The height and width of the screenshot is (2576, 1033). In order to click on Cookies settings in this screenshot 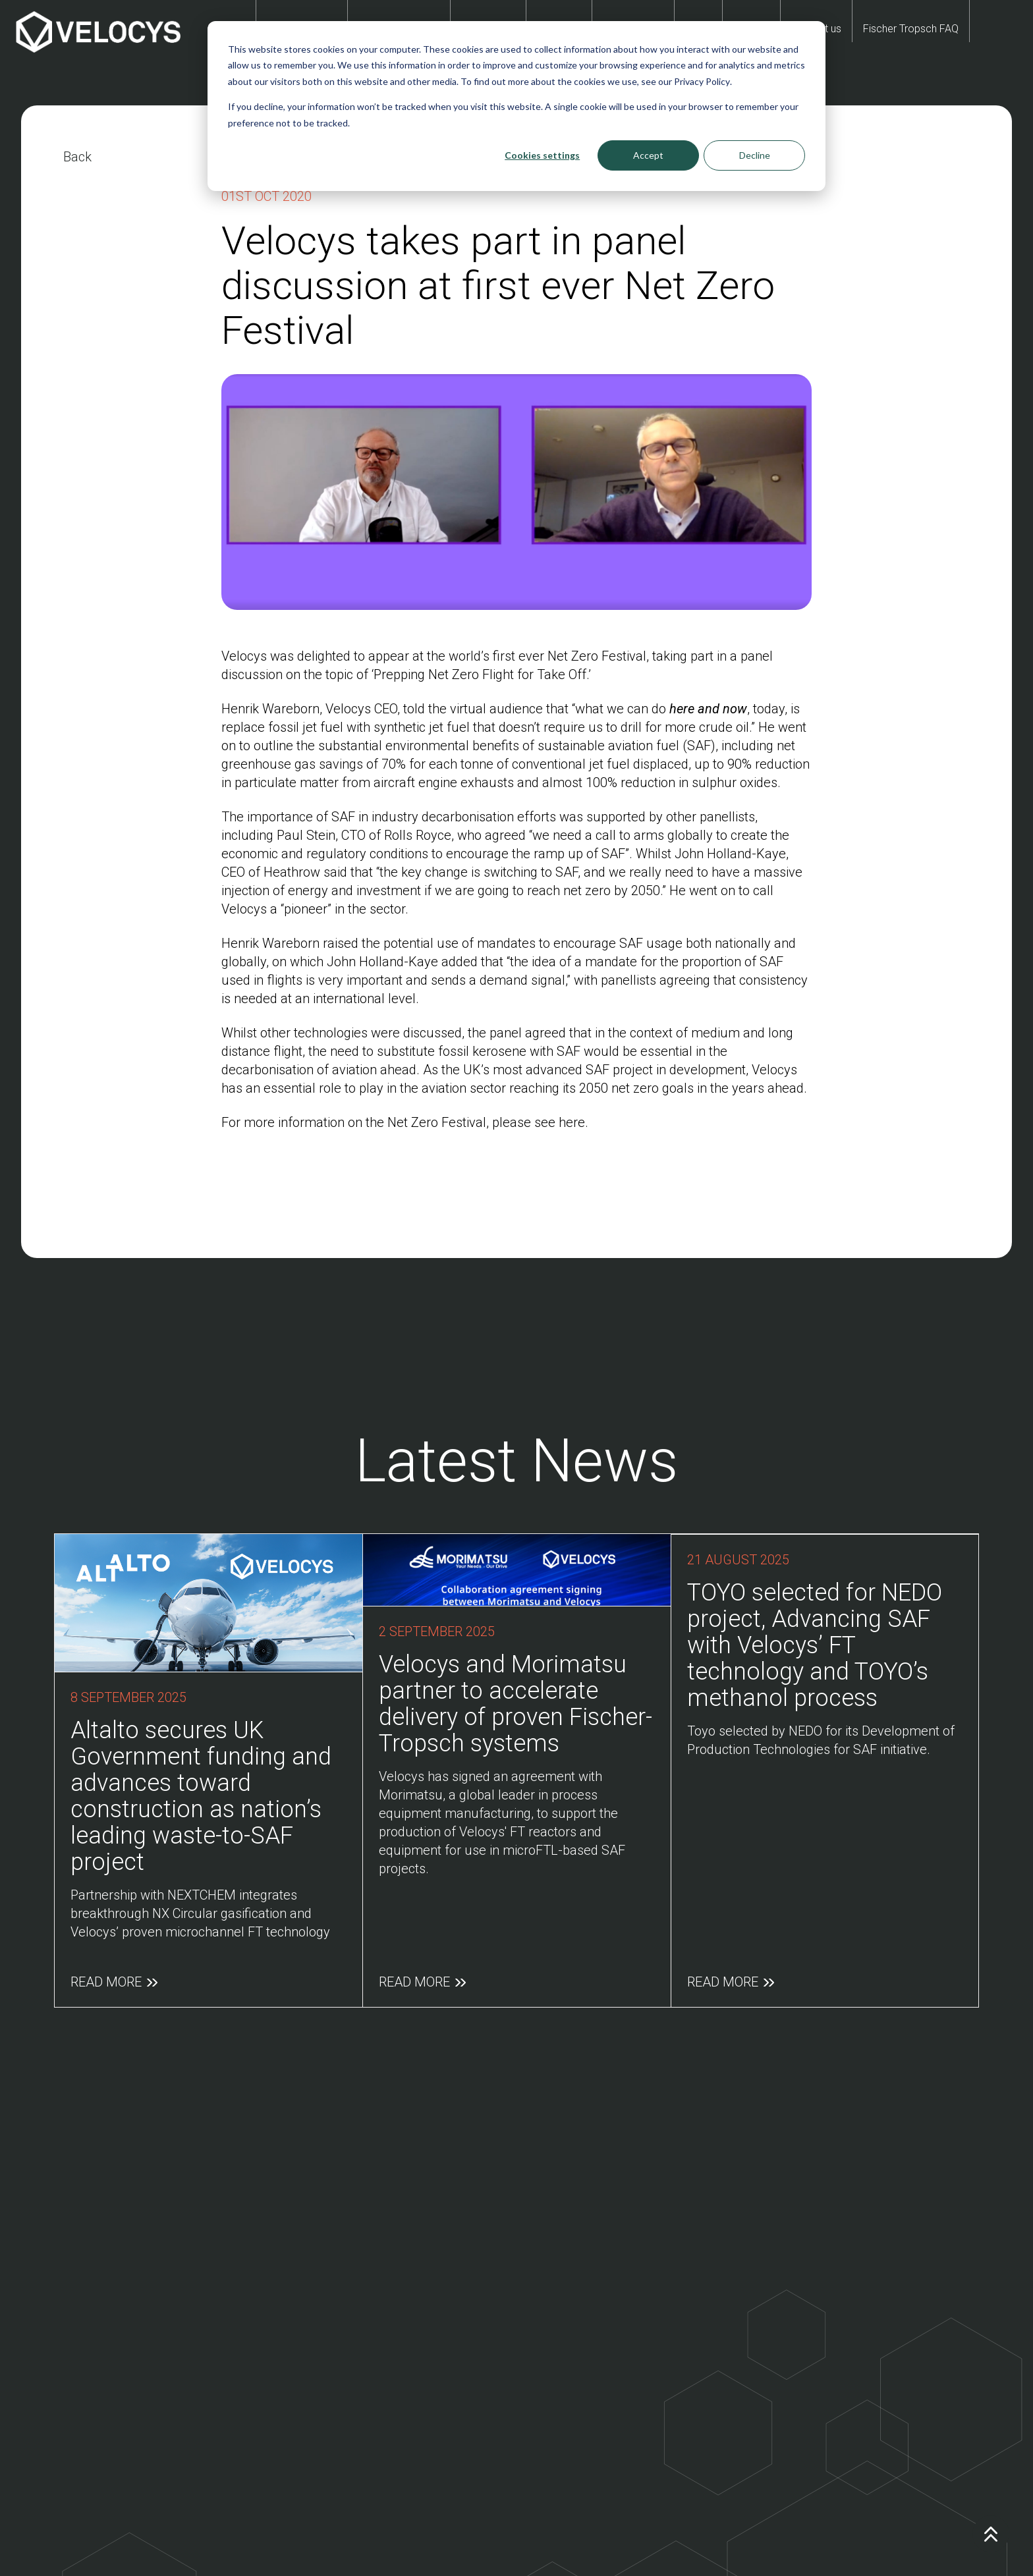, I will do `click(542, 155)`.